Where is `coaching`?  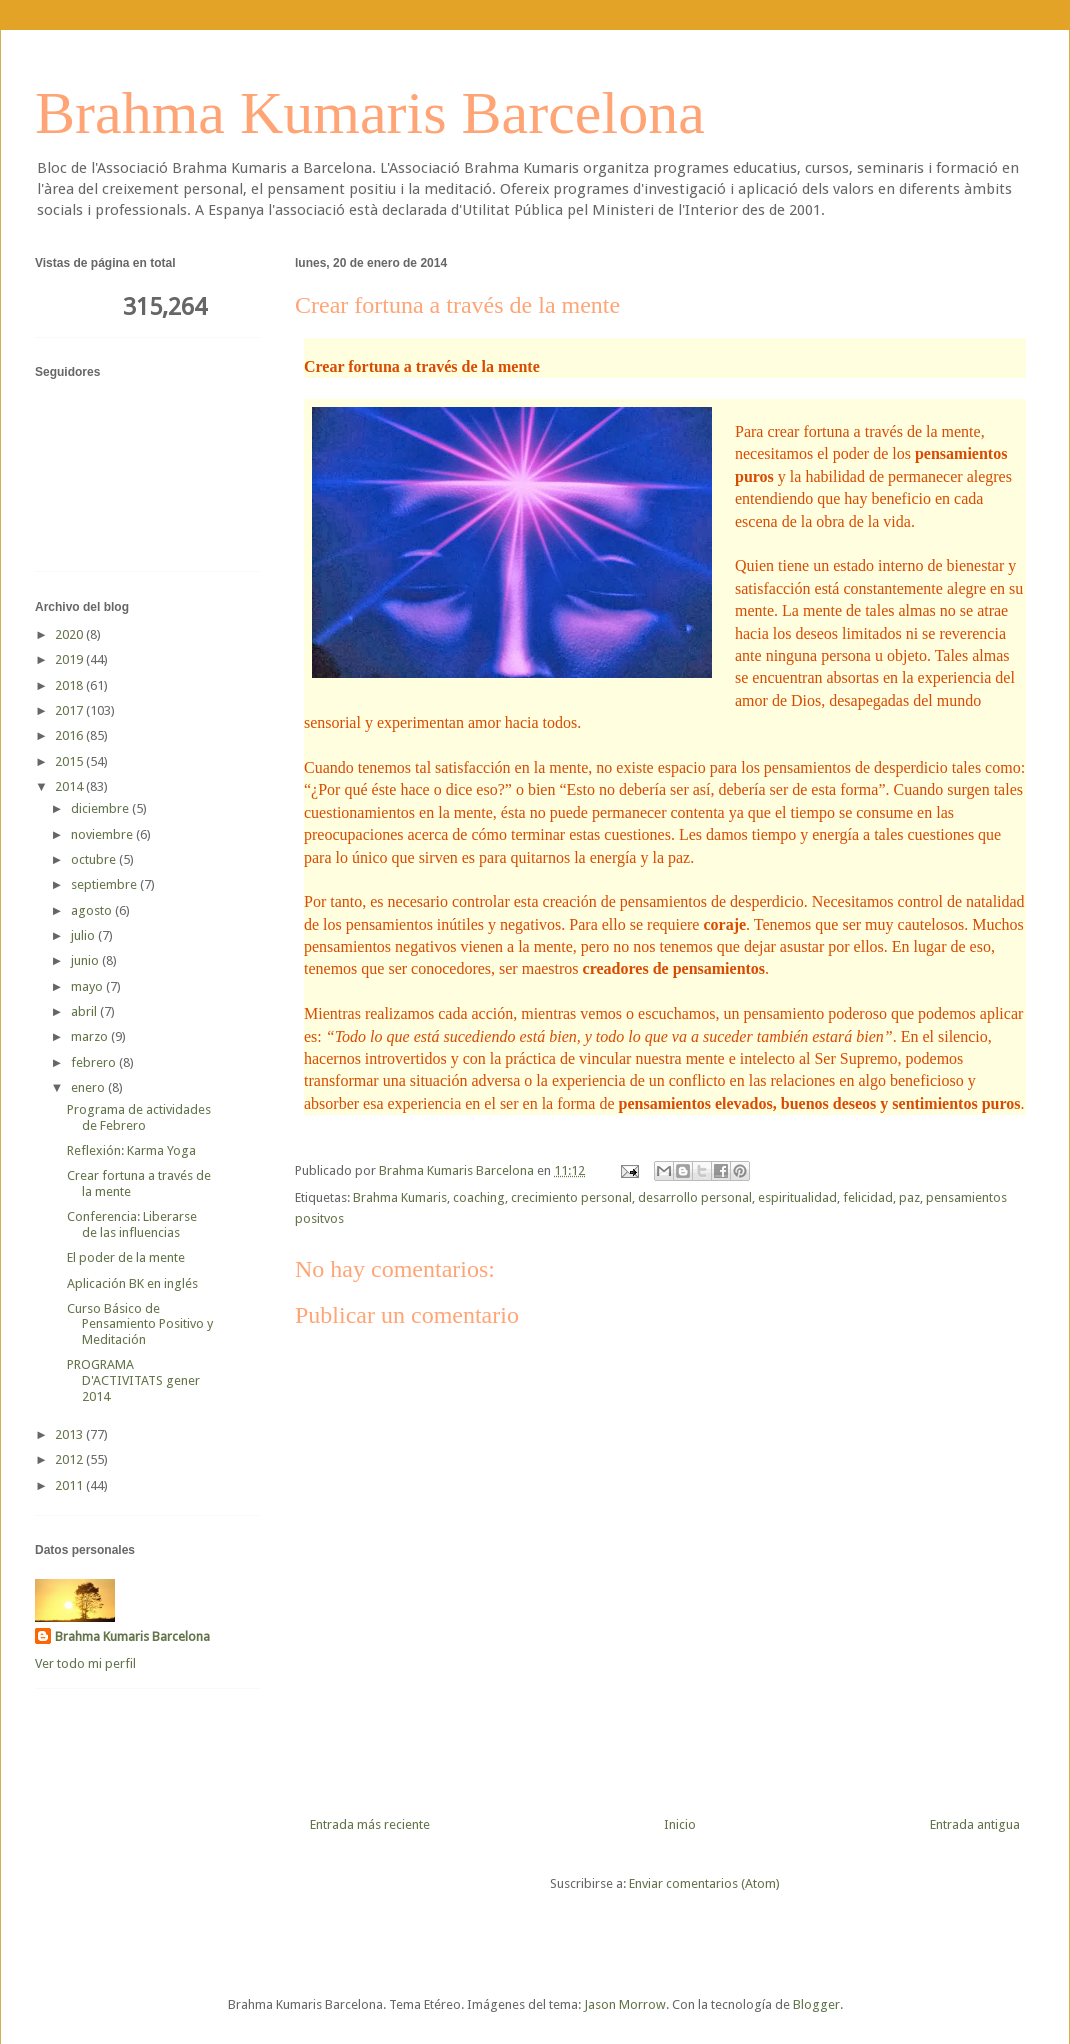 coaching is located at coordinates (479, 1197).